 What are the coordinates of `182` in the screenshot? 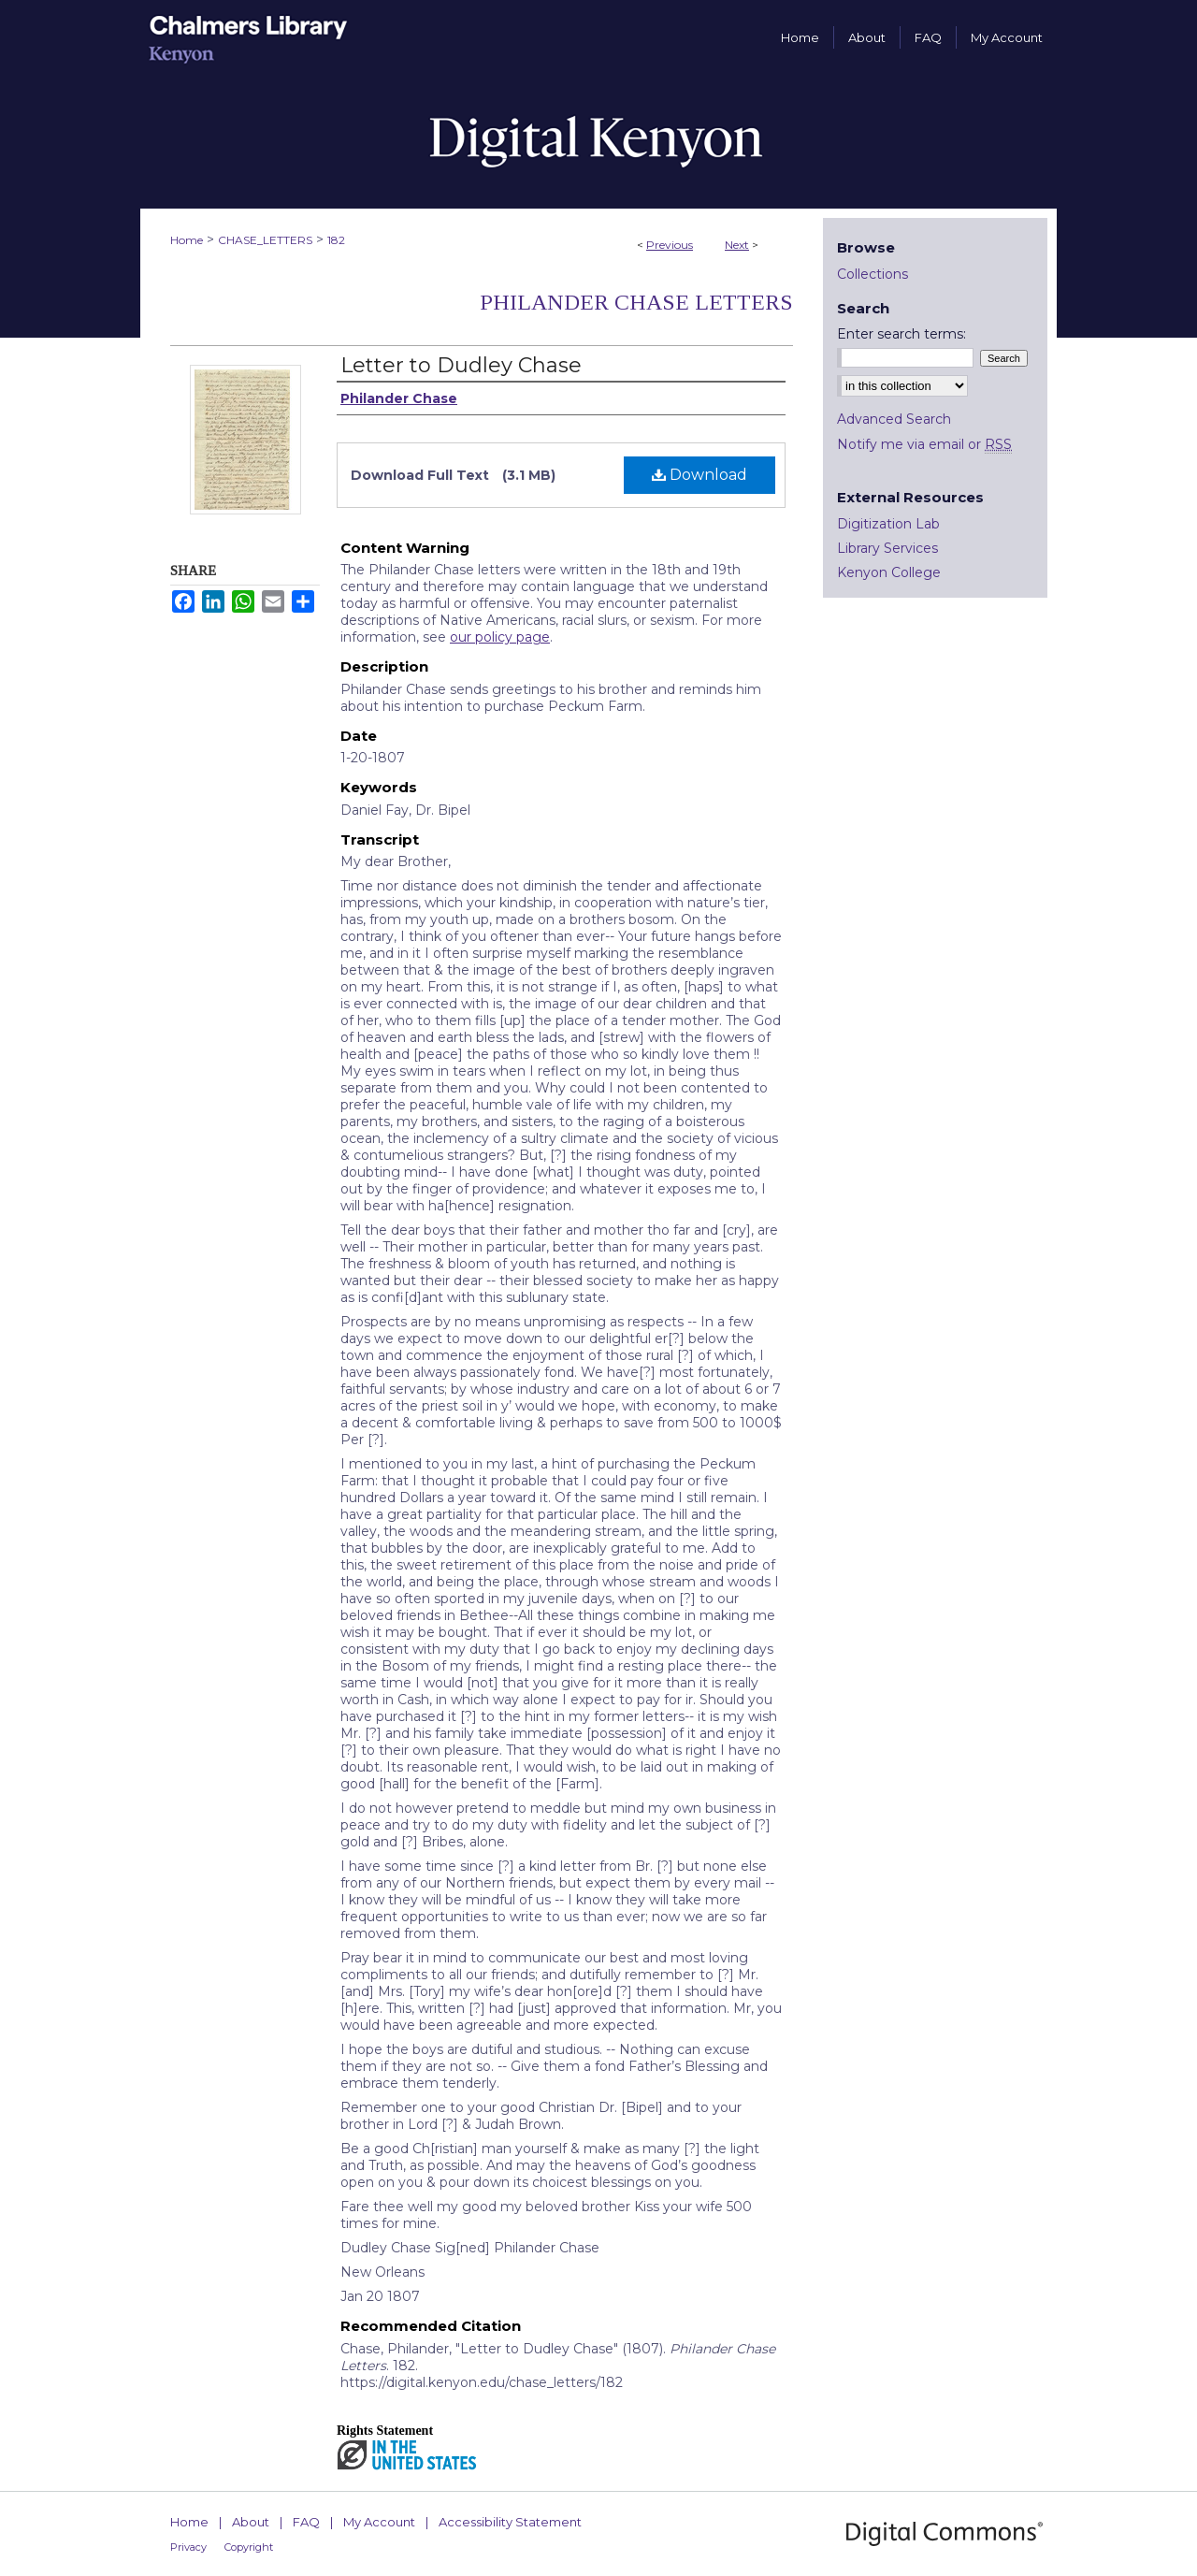 It's located at (336, 240).